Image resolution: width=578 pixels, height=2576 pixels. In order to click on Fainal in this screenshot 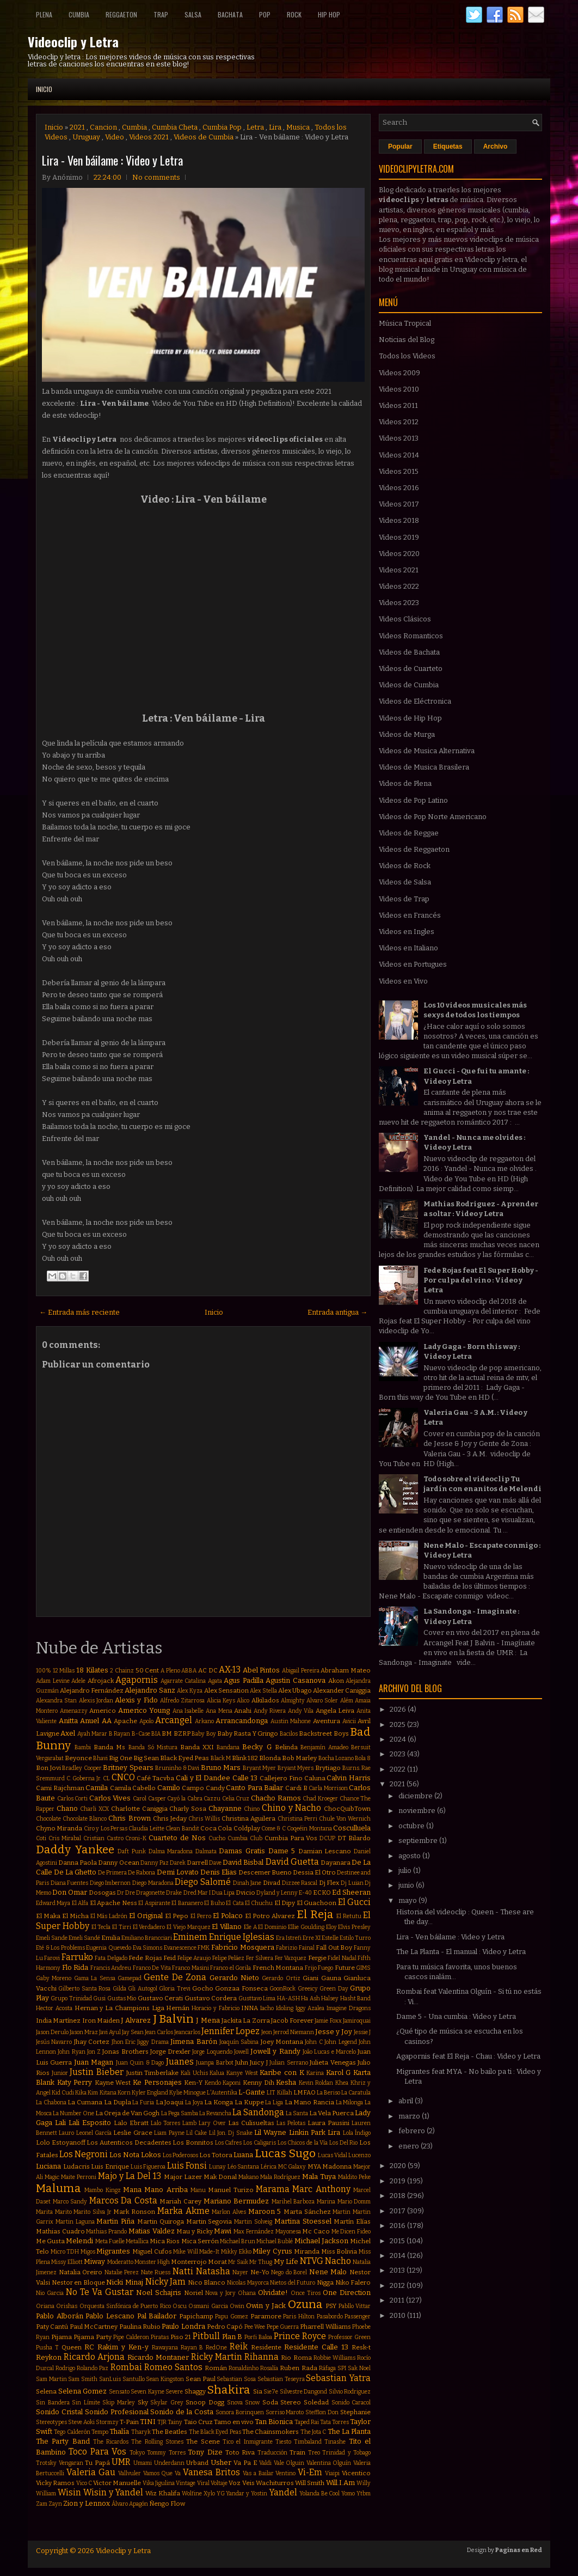, I will do `click(307, 1947)`.